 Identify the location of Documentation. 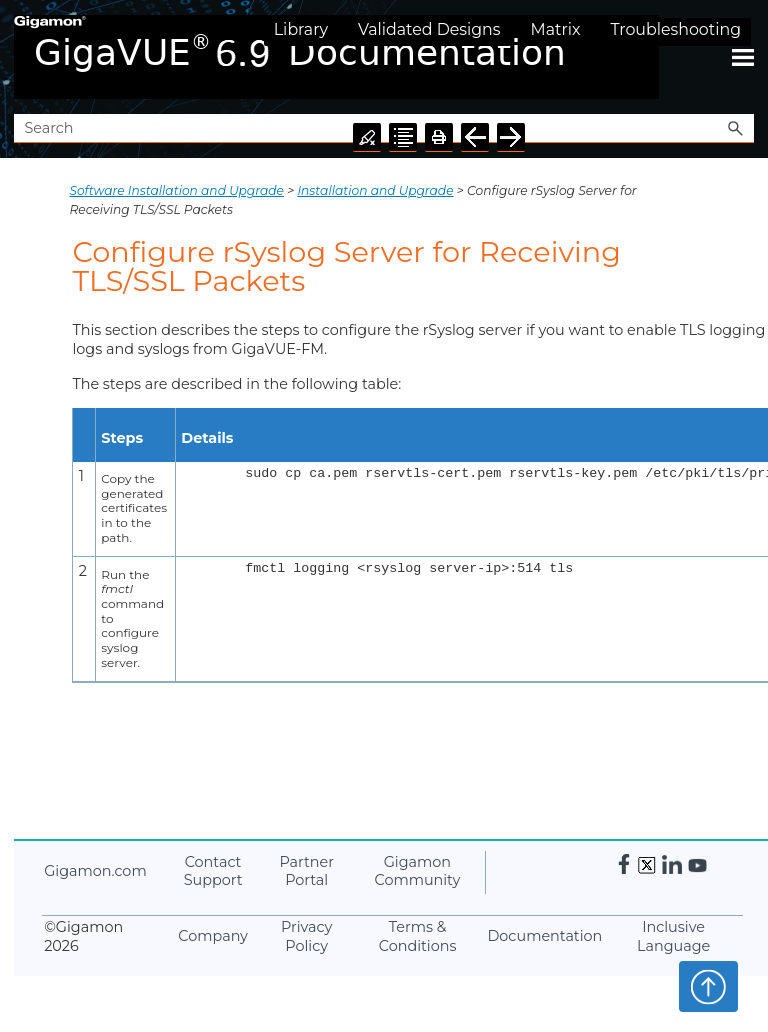
(544, 936).